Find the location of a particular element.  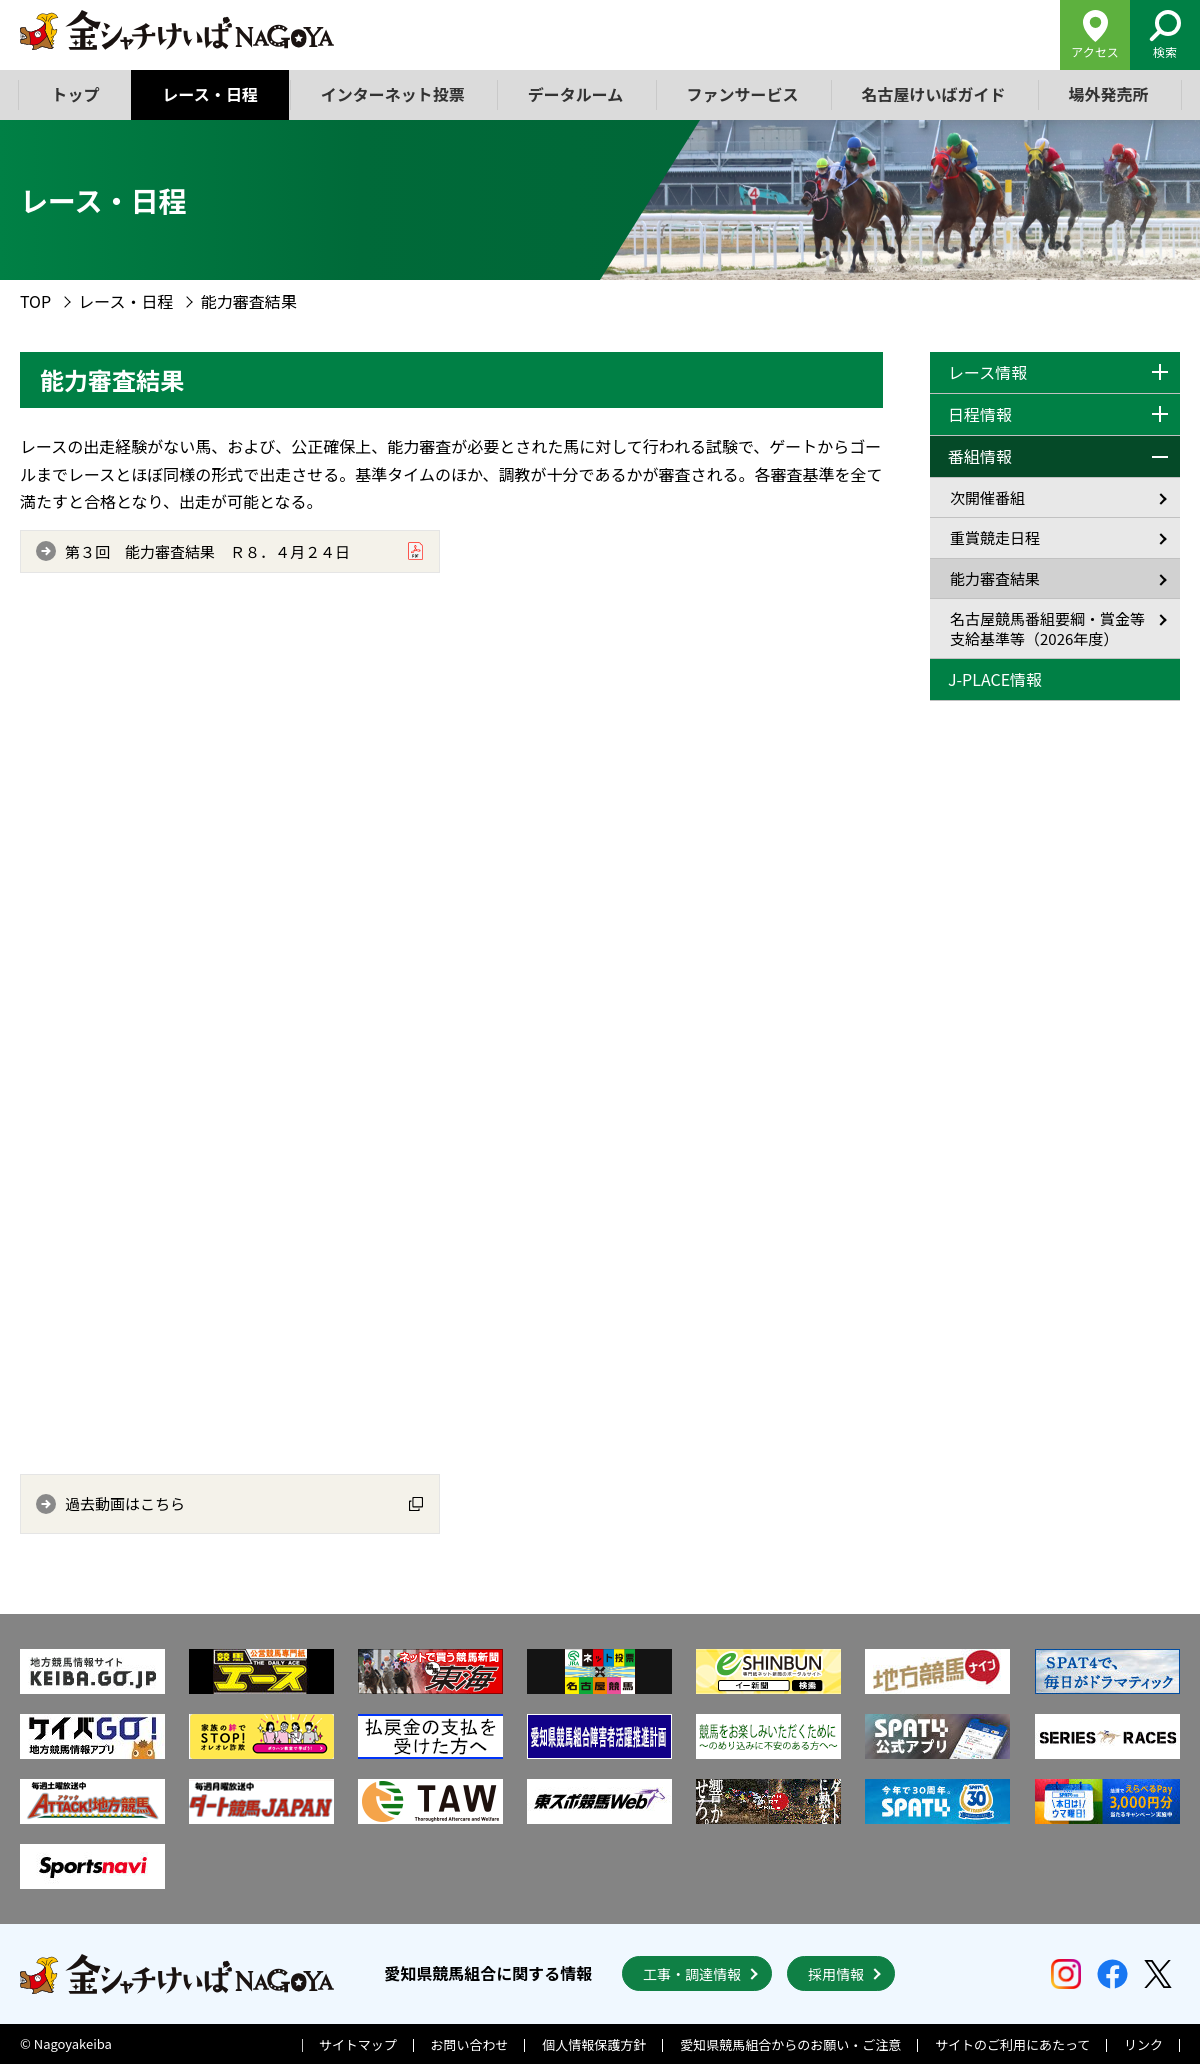

リンク is located at coordinates (1143, 2044).